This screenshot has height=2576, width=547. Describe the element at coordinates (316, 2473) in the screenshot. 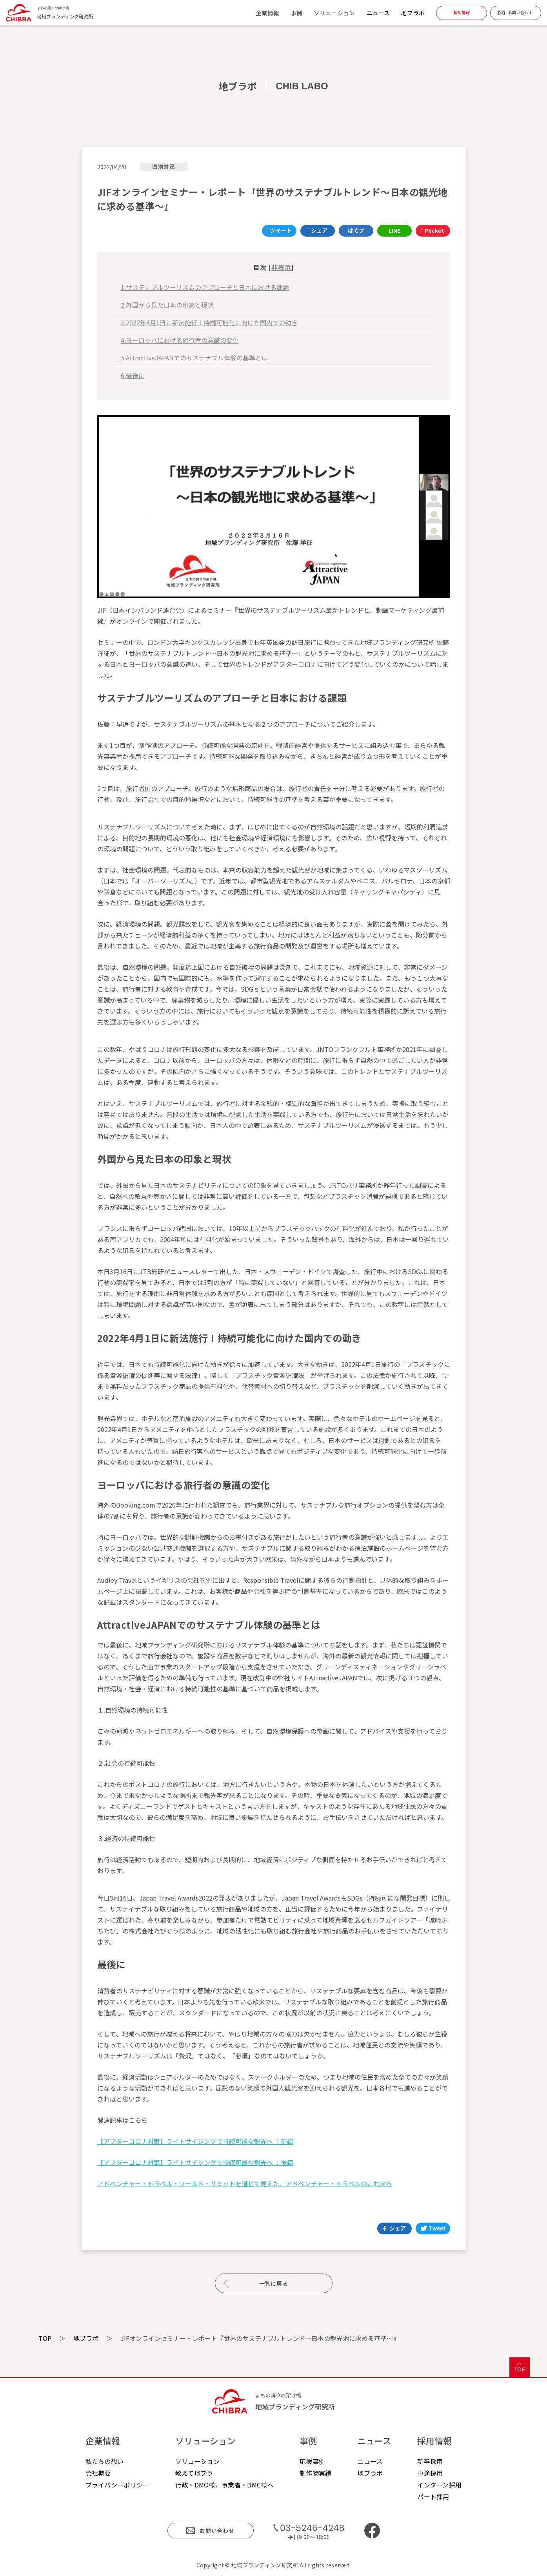

I see `制作物実績` at that location.